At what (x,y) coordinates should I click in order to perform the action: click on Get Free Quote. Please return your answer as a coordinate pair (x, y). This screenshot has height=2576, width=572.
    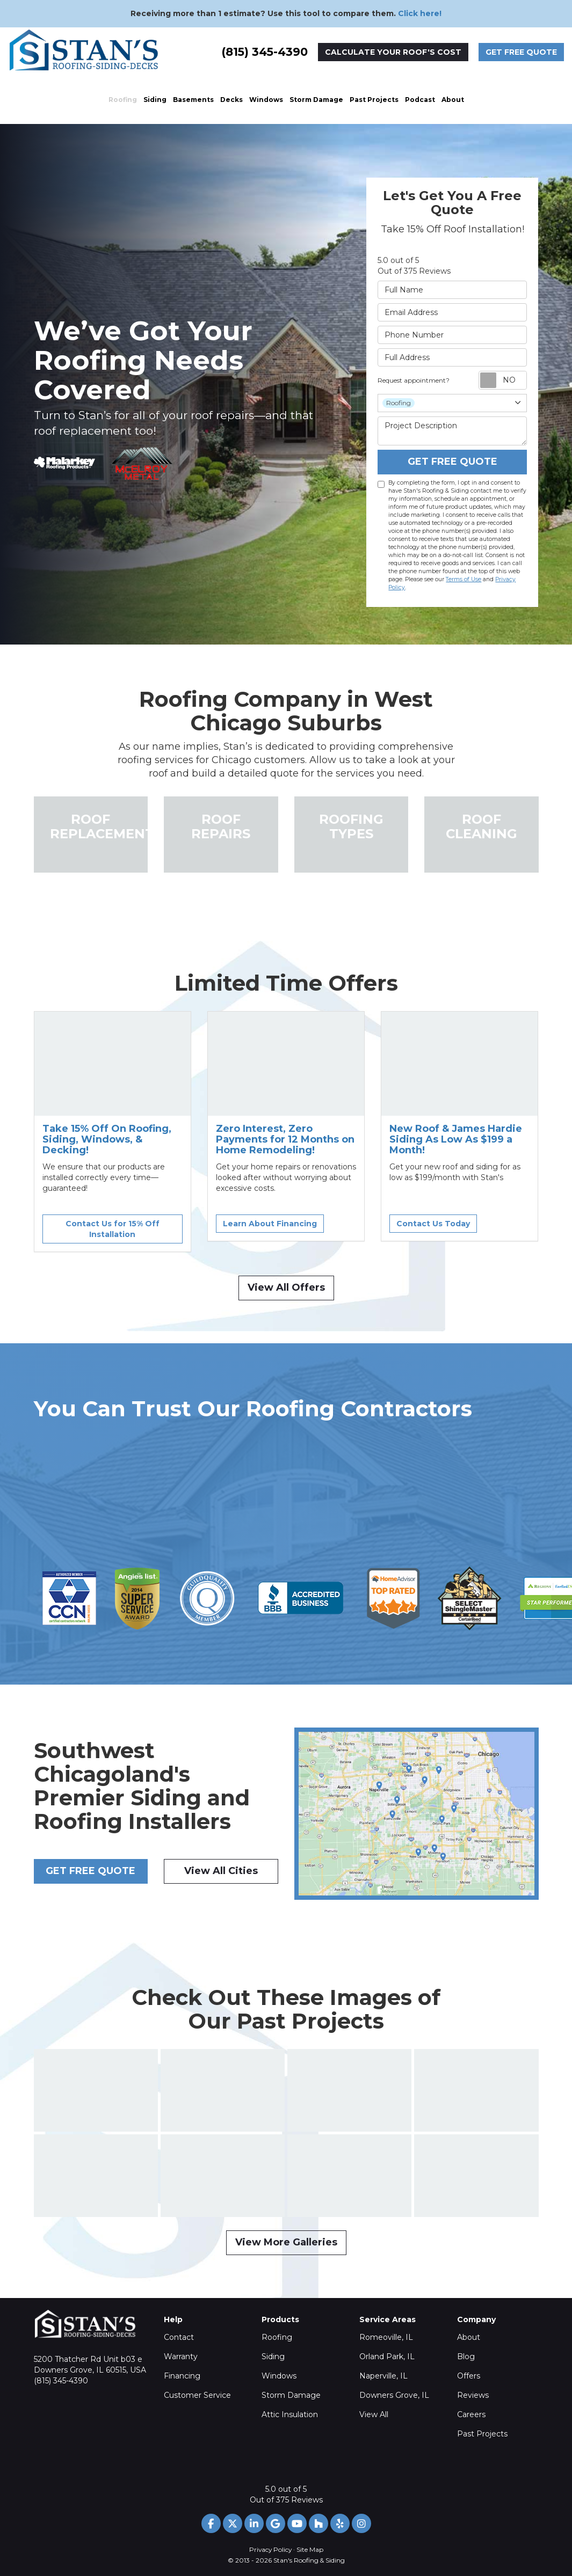
    Looking at the image, I should click on (521, 52).